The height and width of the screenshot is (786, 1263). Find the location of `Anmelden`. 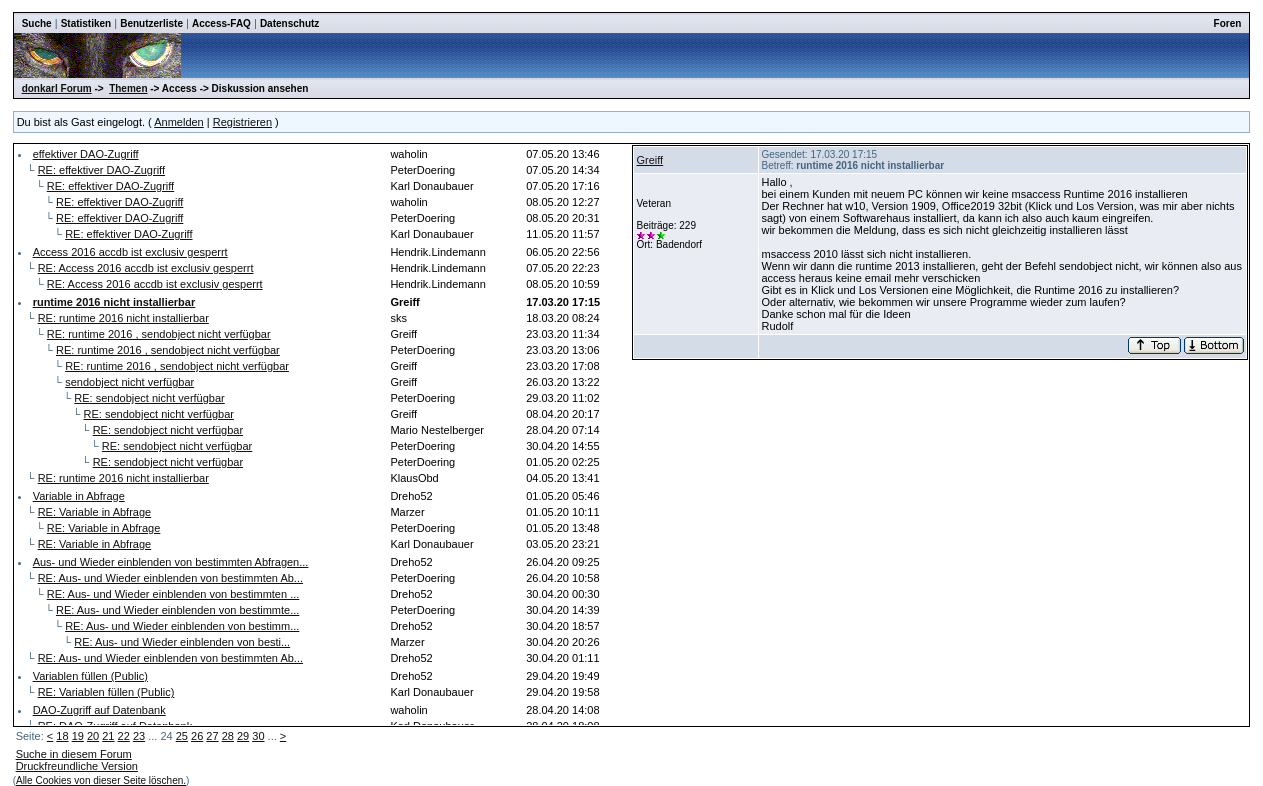

Anmelden is located at coordinates (179, 122).